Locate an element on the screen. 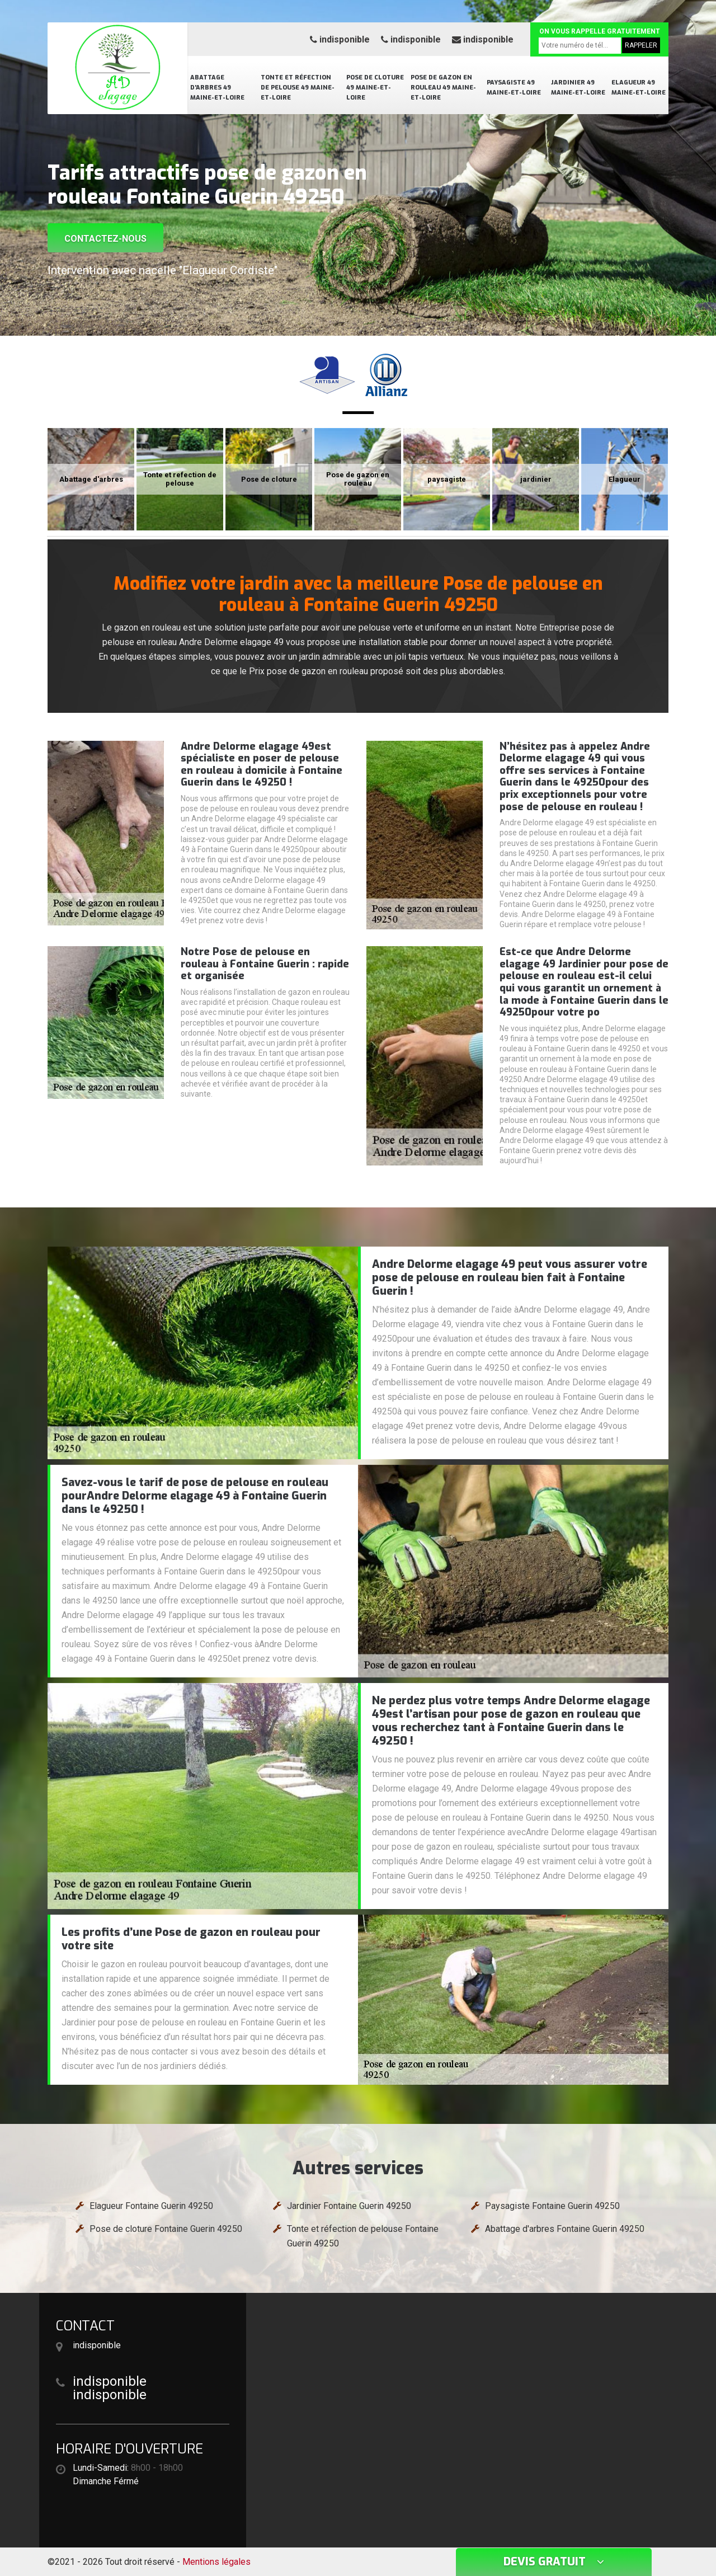  Jardinier Fontaine Guerin 49250 is located at coordinates (349, 2206).